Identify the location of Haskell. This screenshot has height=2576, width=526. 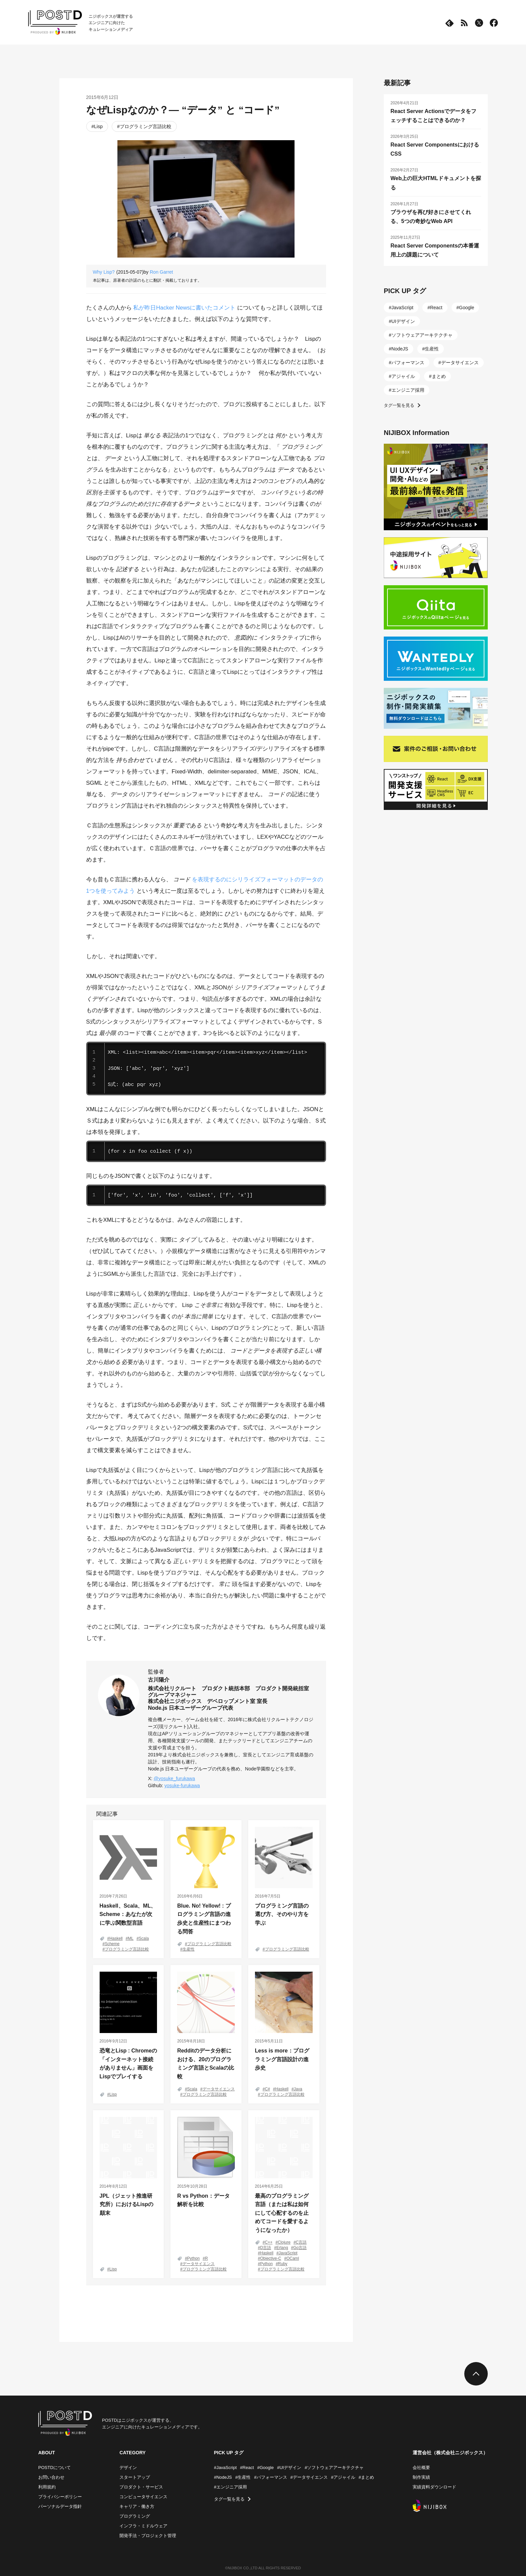
(115, 1938).